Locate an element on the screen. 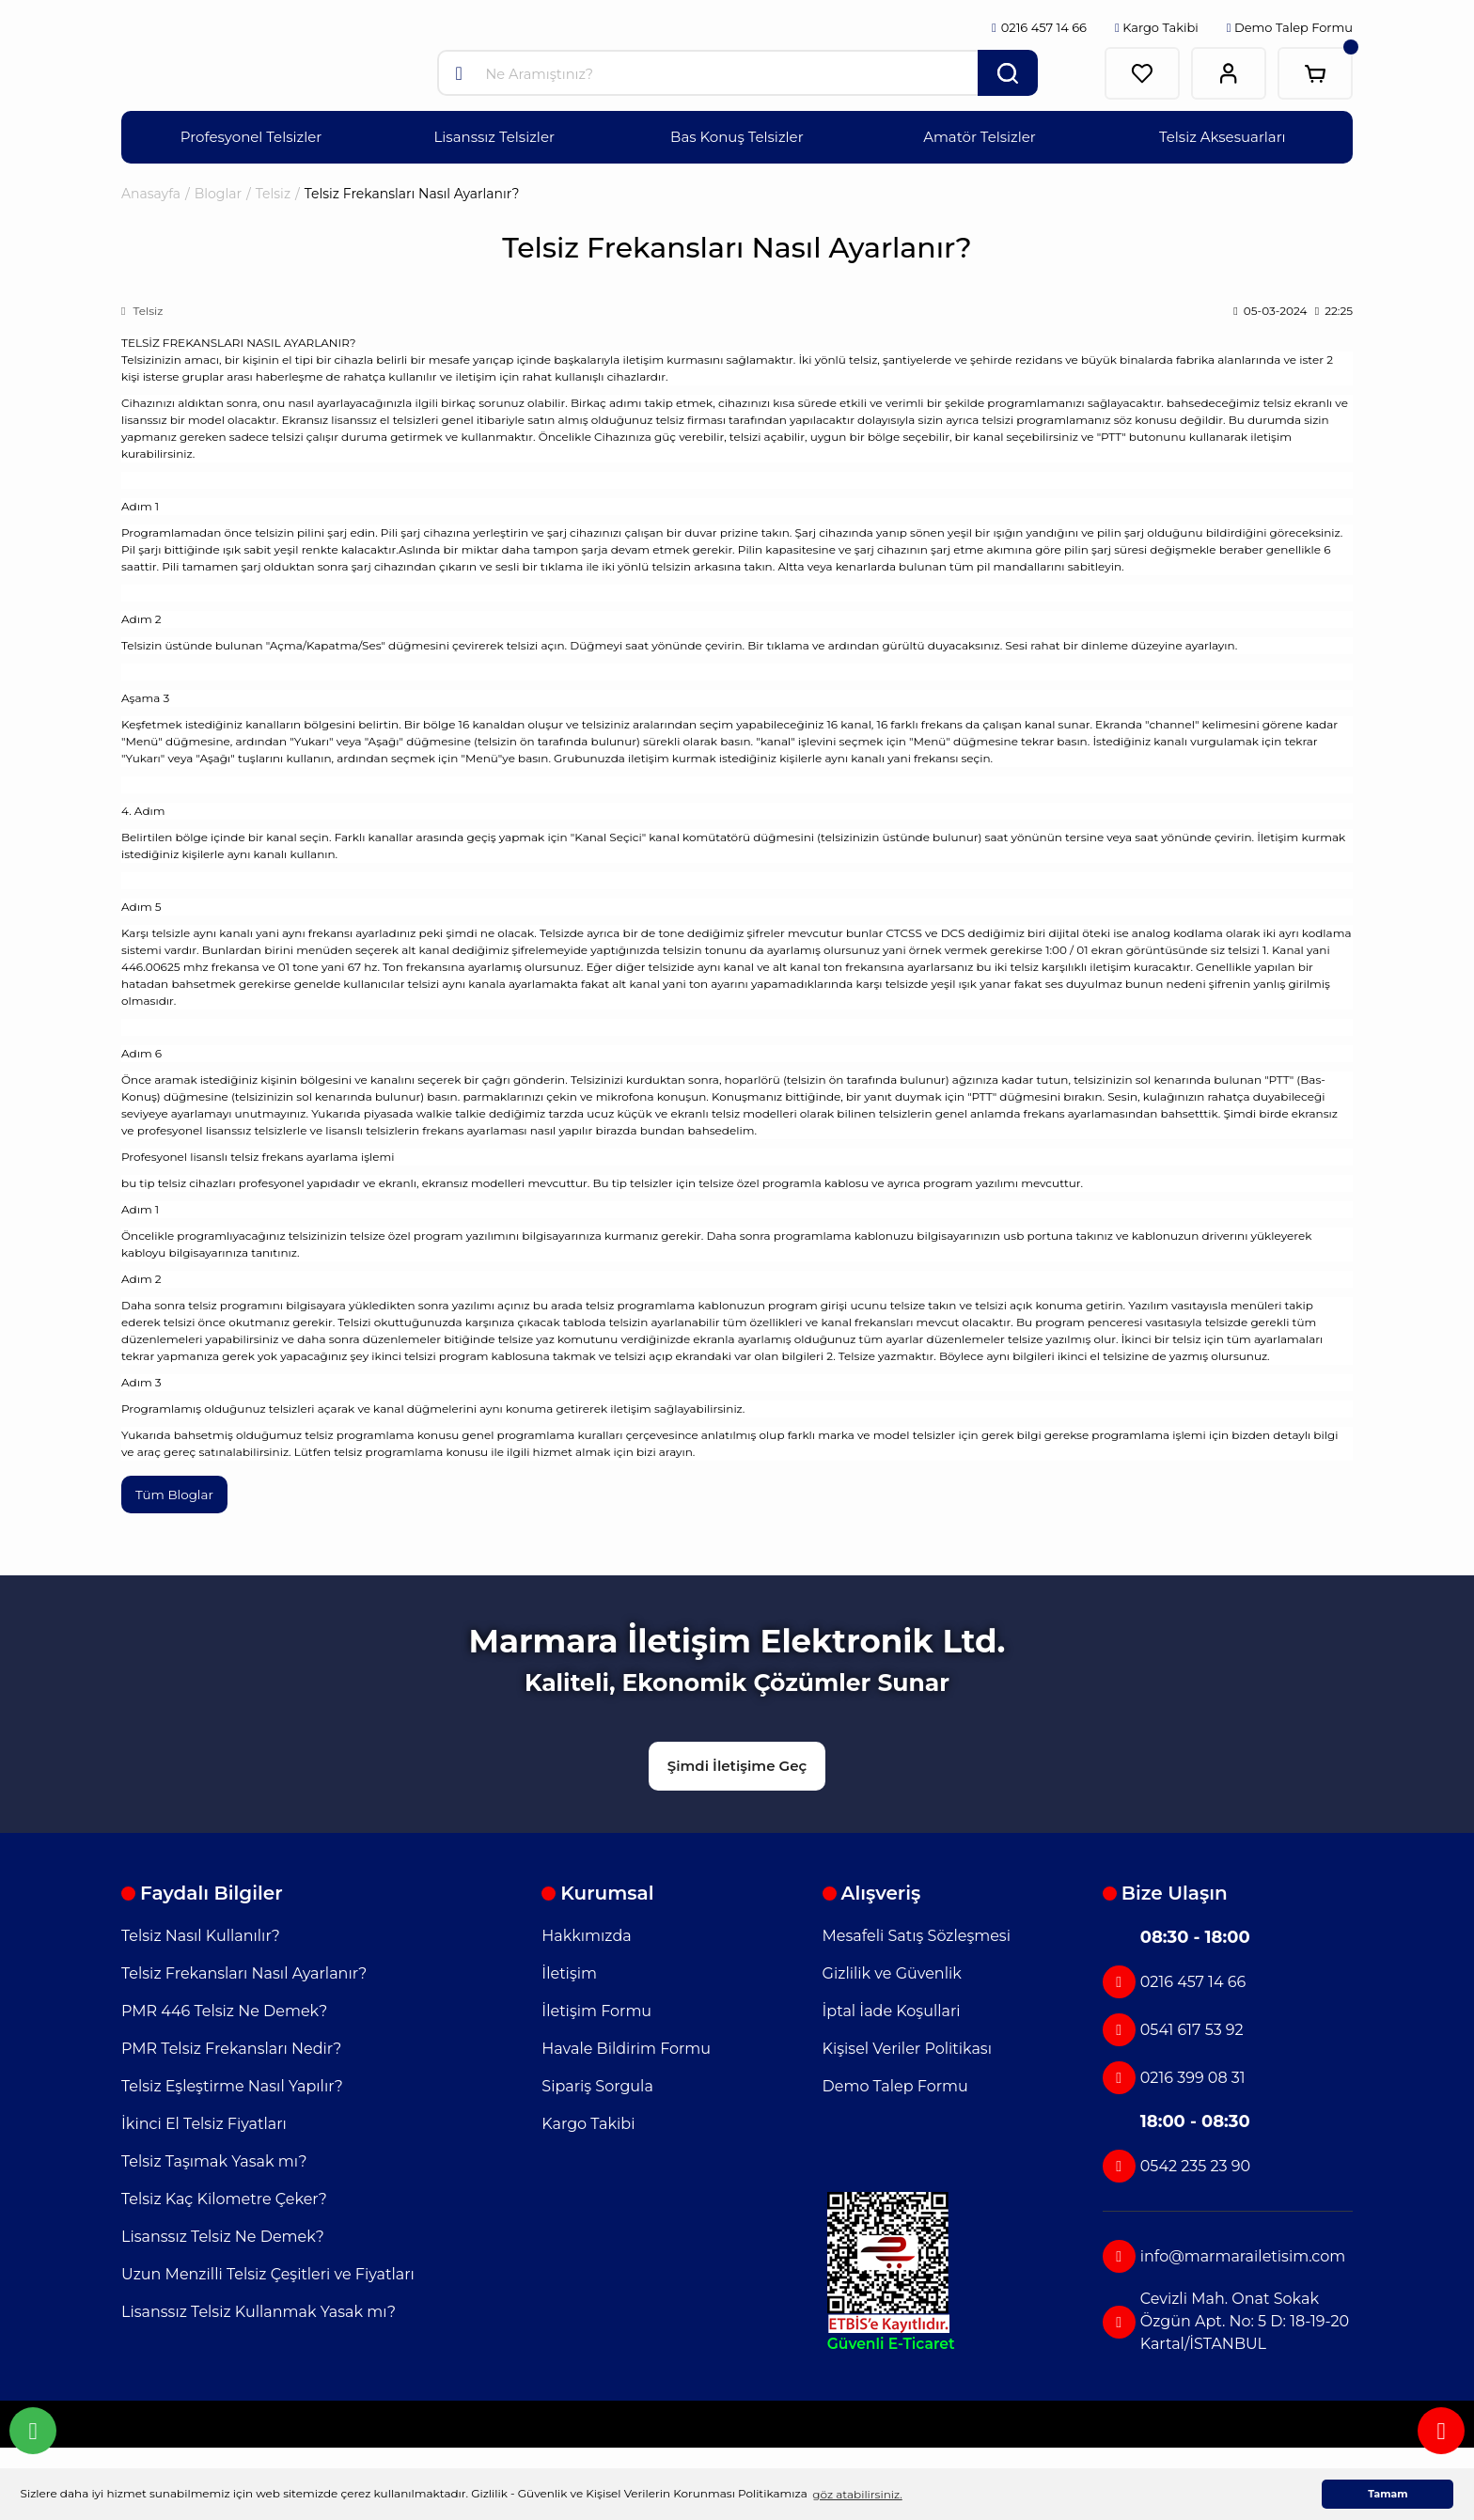 The height and width of the screenshot is (2520, 1474). Lisanssız Telsiz Kullanmak Yasak mı? is located at coordinates (258, 2310).